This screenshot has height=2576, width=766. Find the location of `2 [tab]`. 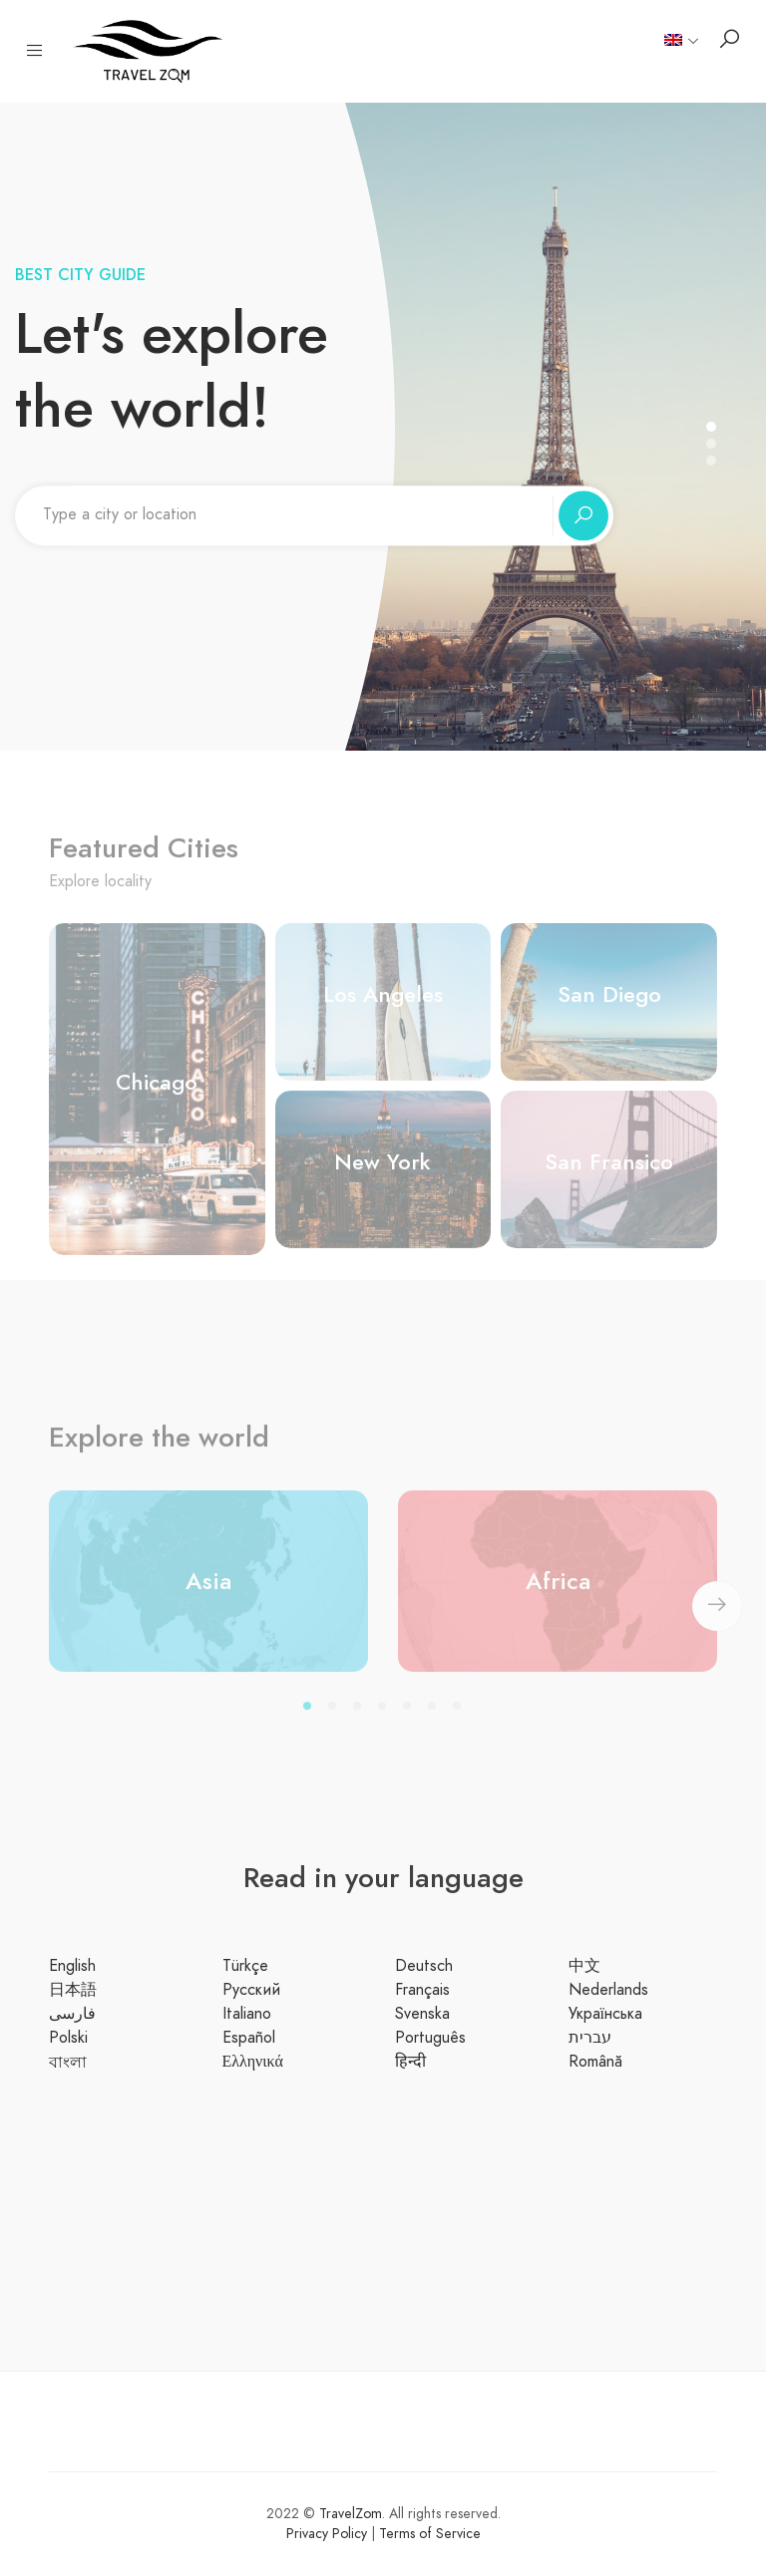

2 [tab] is located at coordinates (335, 1719).